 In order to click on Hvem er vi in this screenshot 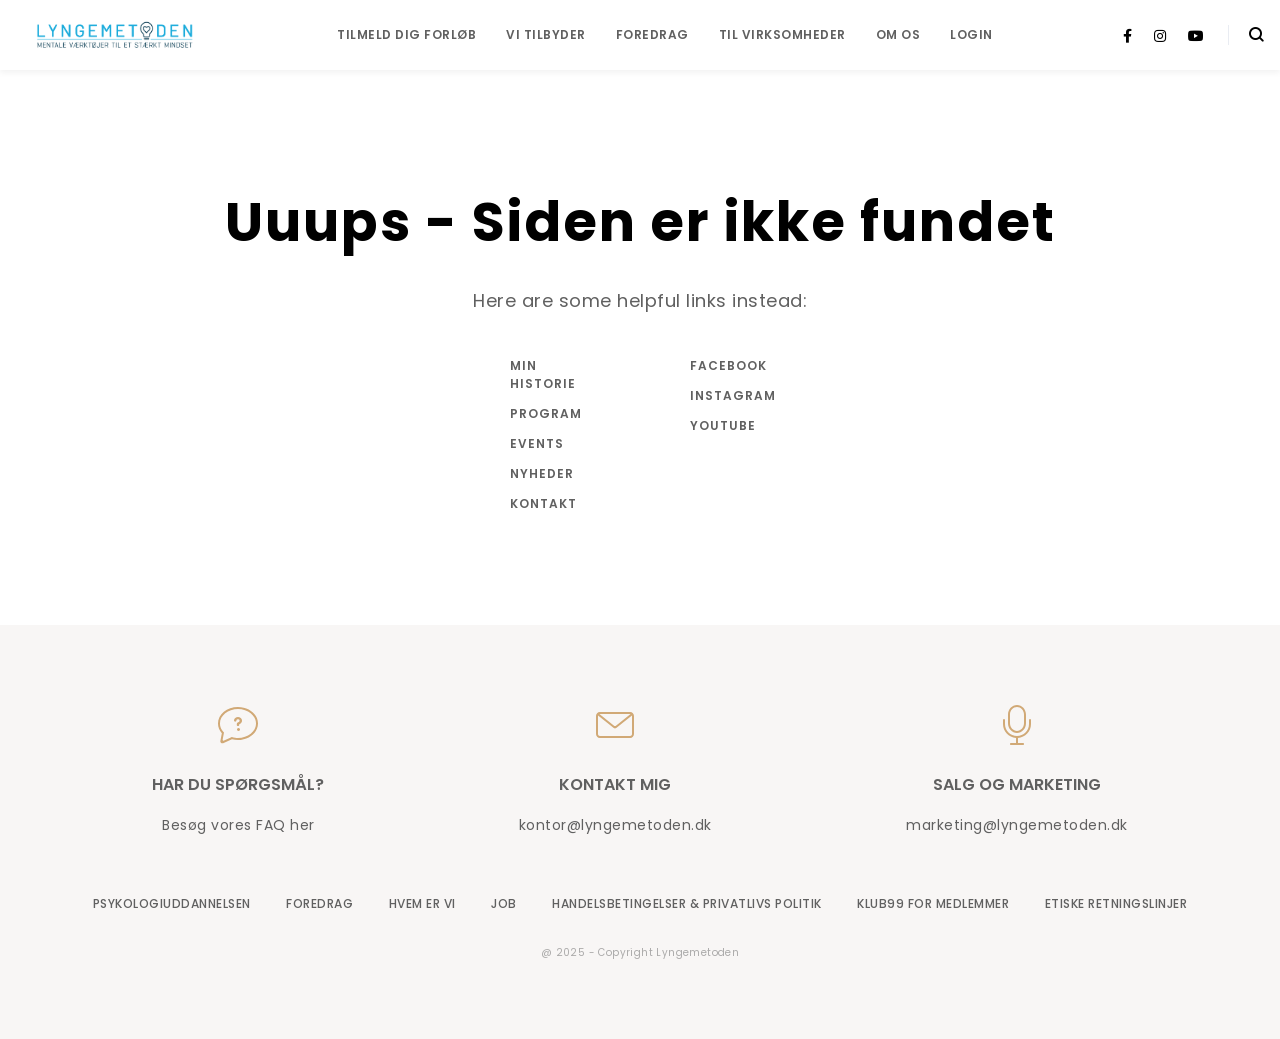, I will do `click(422, 903)`.